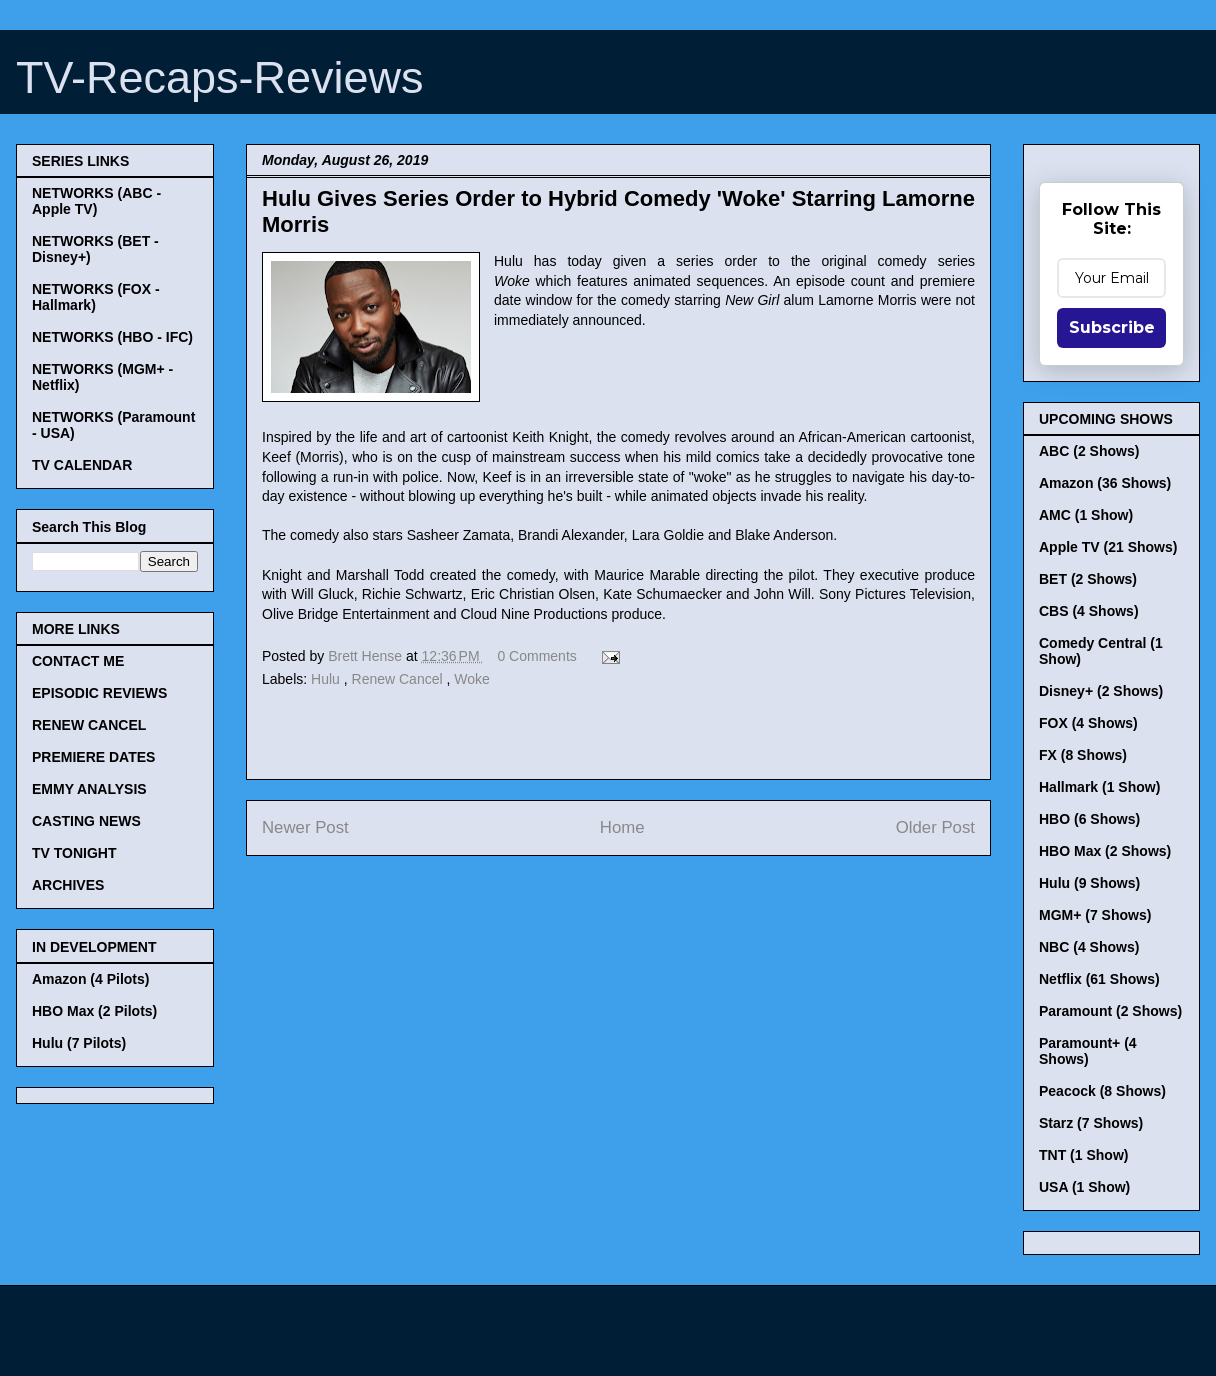 The image size is (1216, 1376). Describe the element at coordinates (1112, 327) in the screenshot. I see `Subscribe` at that location.